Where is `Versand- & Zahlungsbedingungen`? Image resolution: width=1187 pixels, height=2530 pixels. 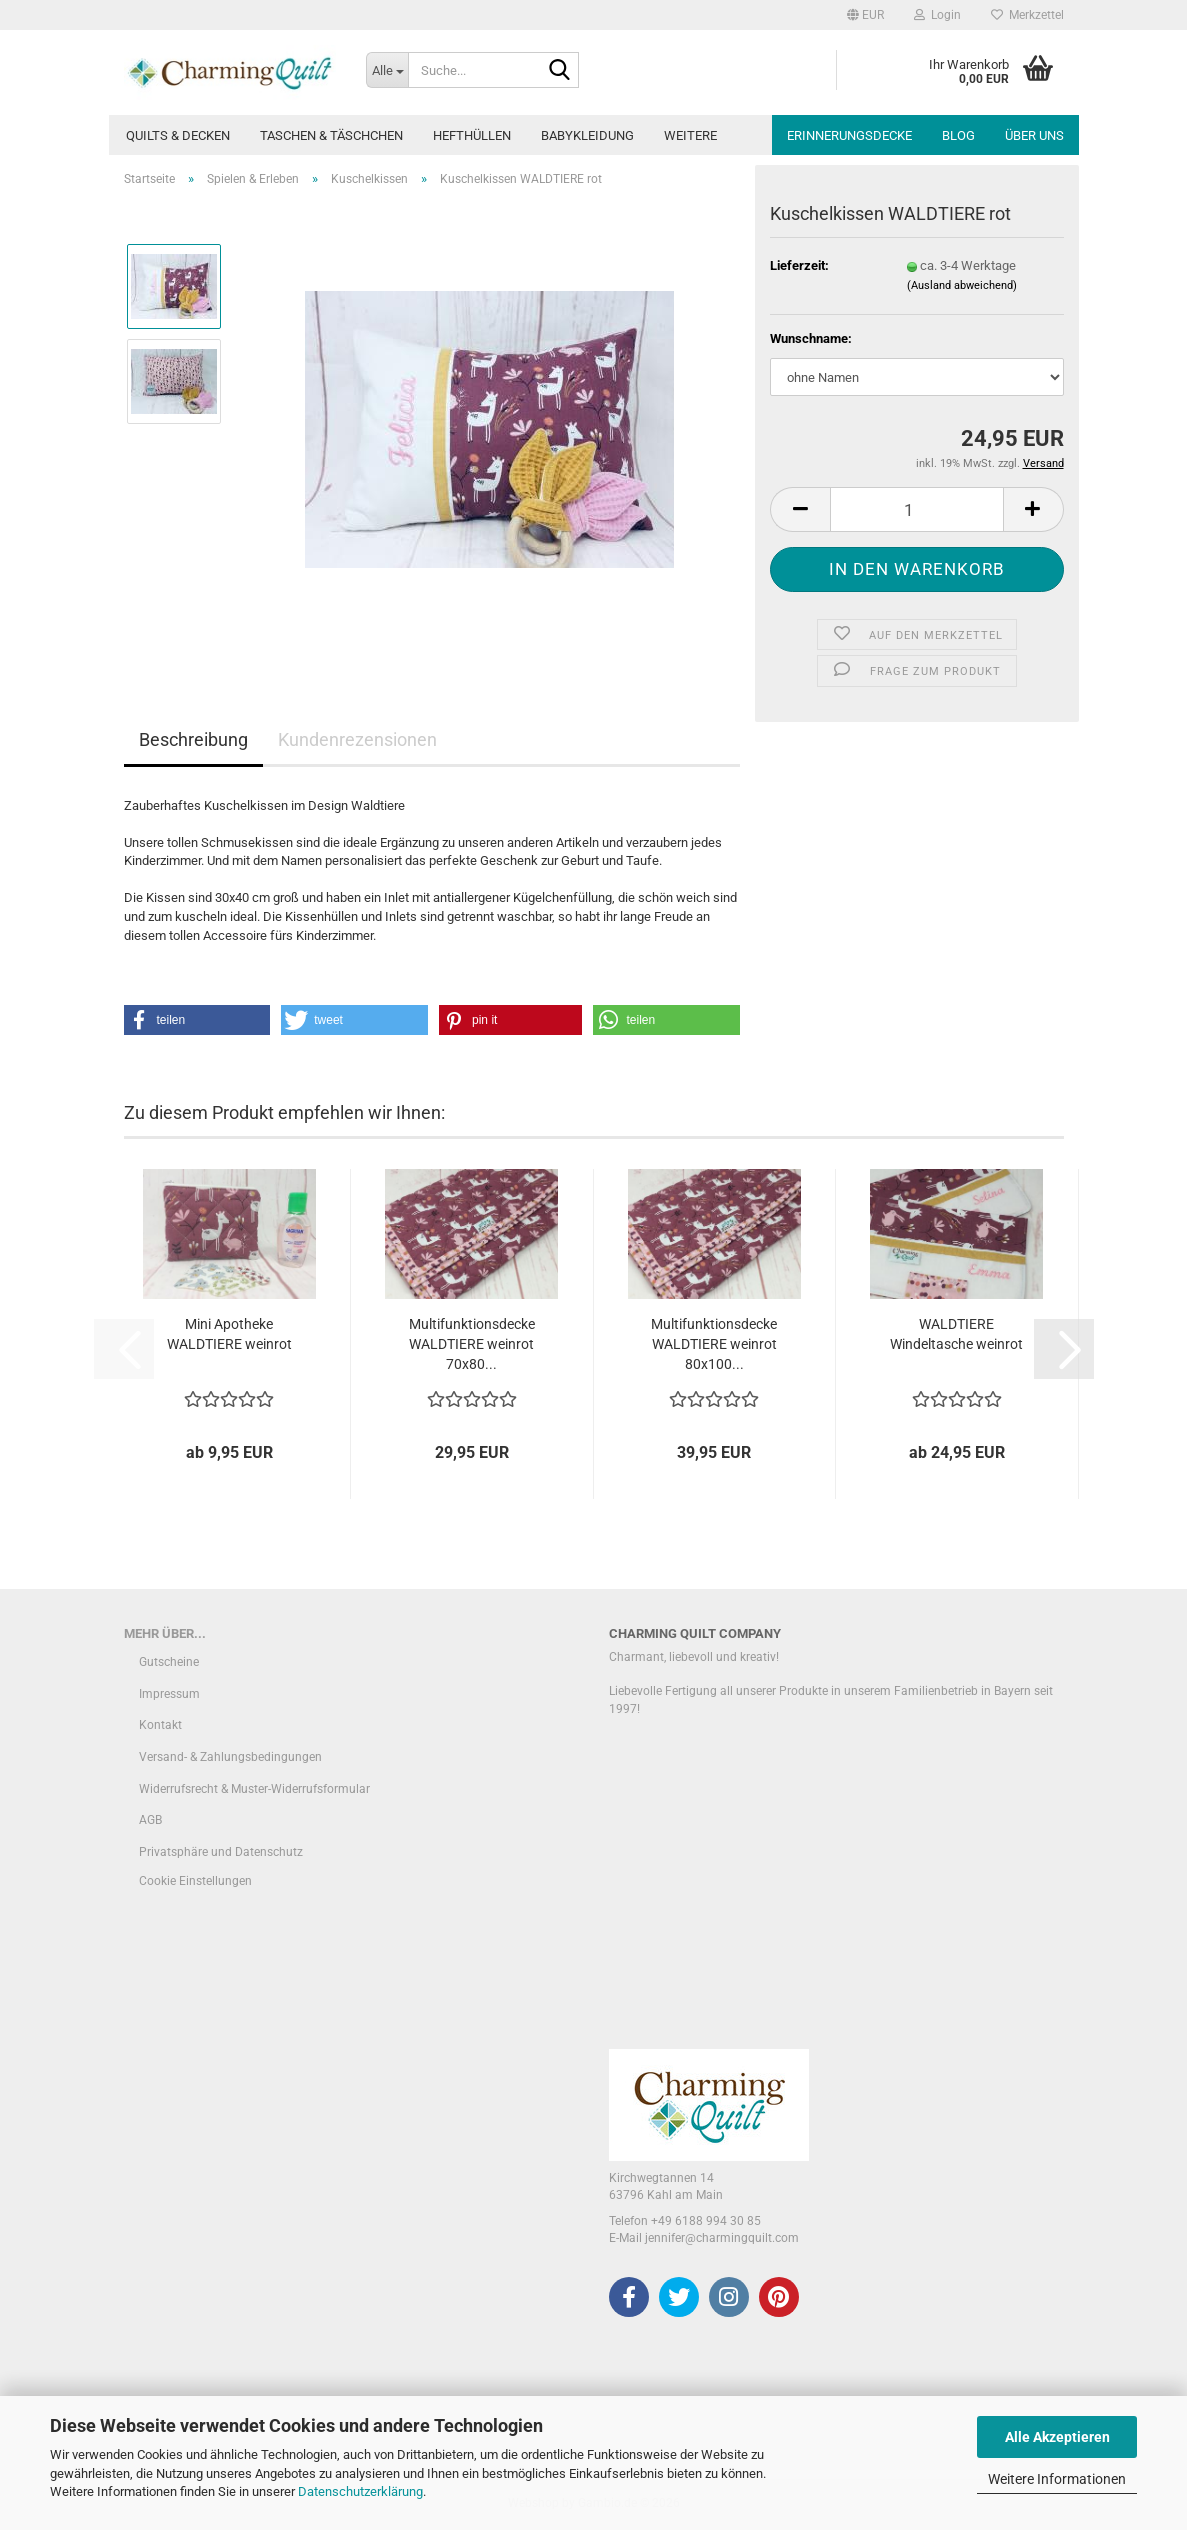 Versand- & Zahlungsbedingungen is located at coordinates (230, 1757).